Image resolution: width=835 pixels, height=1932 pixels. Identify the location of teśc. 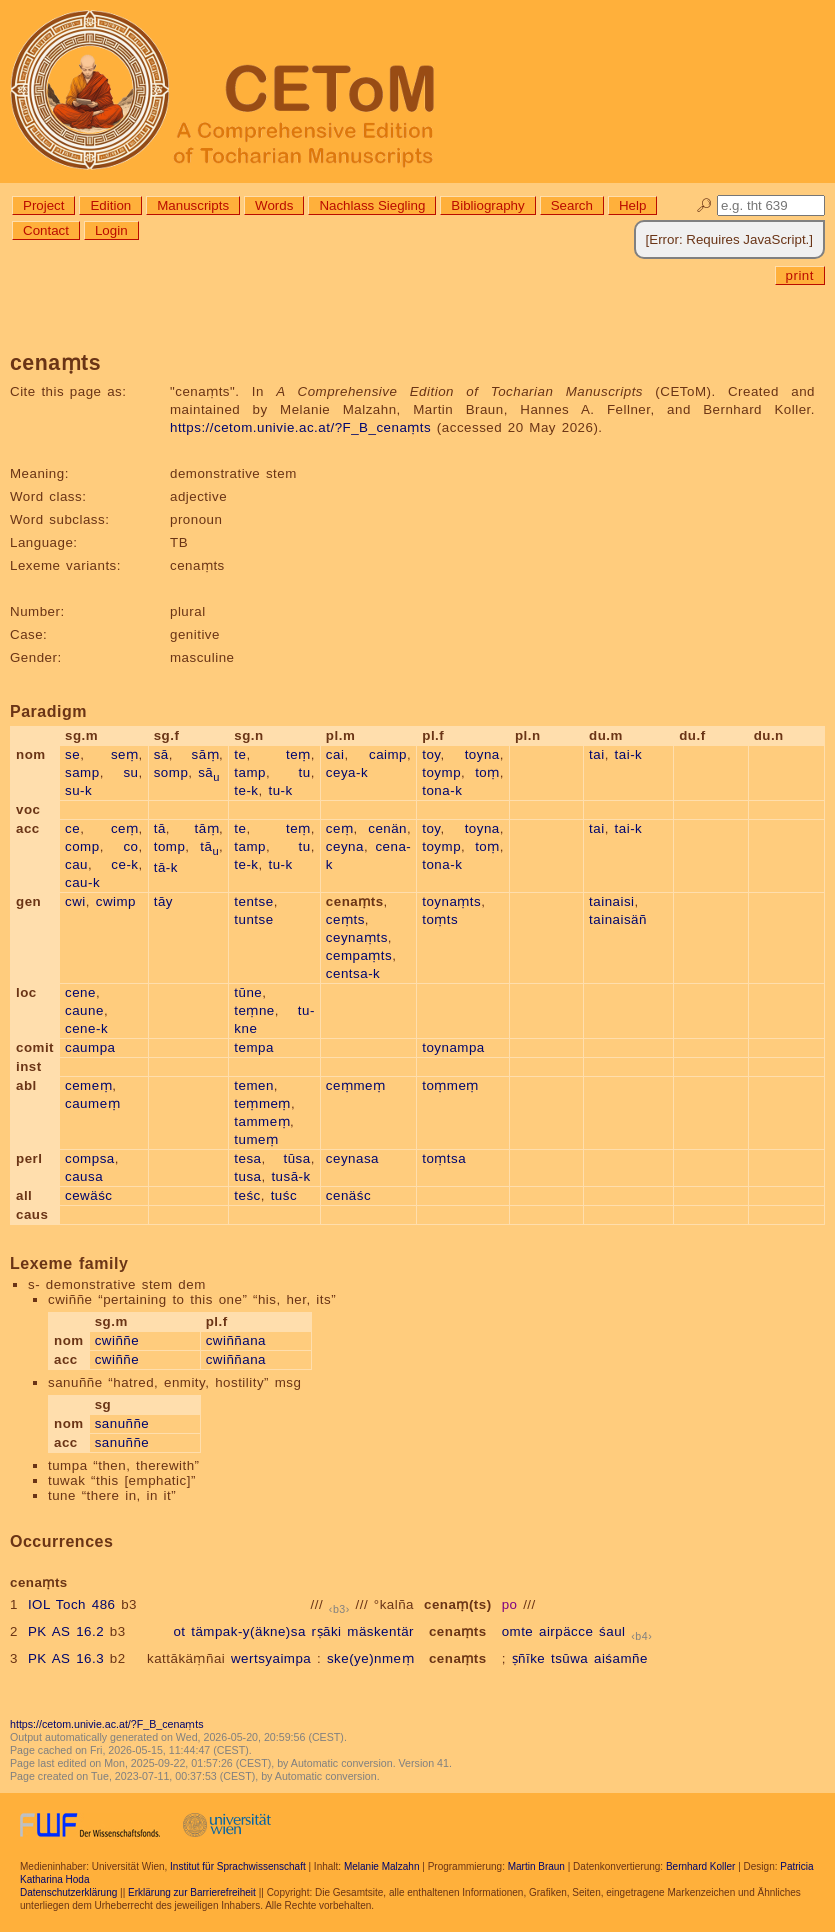
(247, 1195).